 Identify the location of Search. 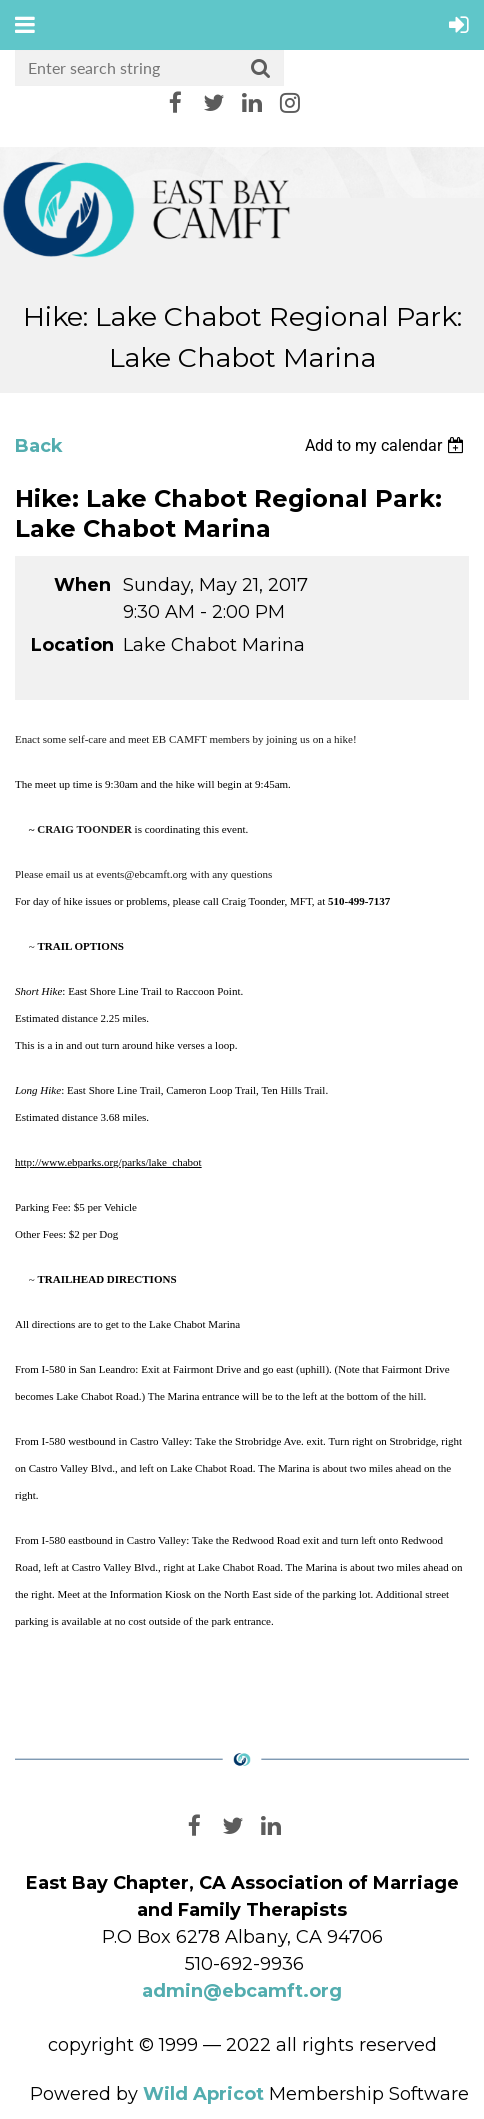
(261, 69).